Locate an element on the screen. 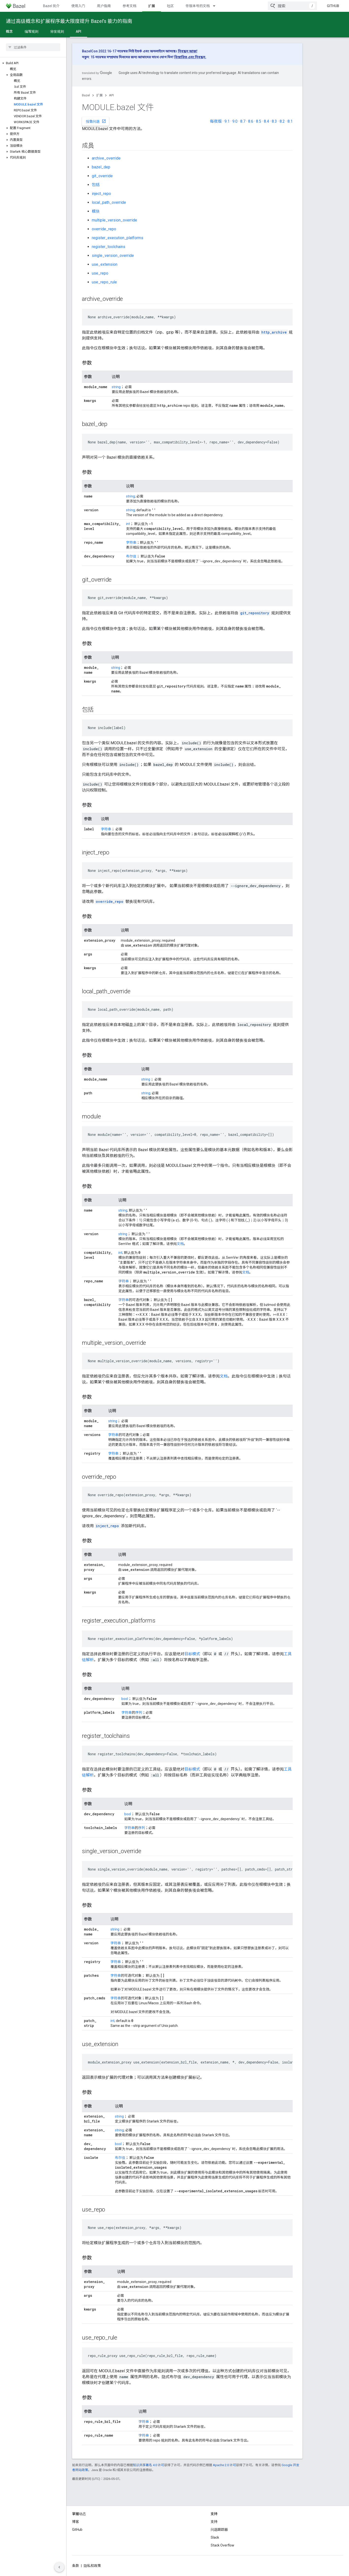 This screenshot has height=2576, width=349. 目标模式 is located at coordinates (192, 1654).